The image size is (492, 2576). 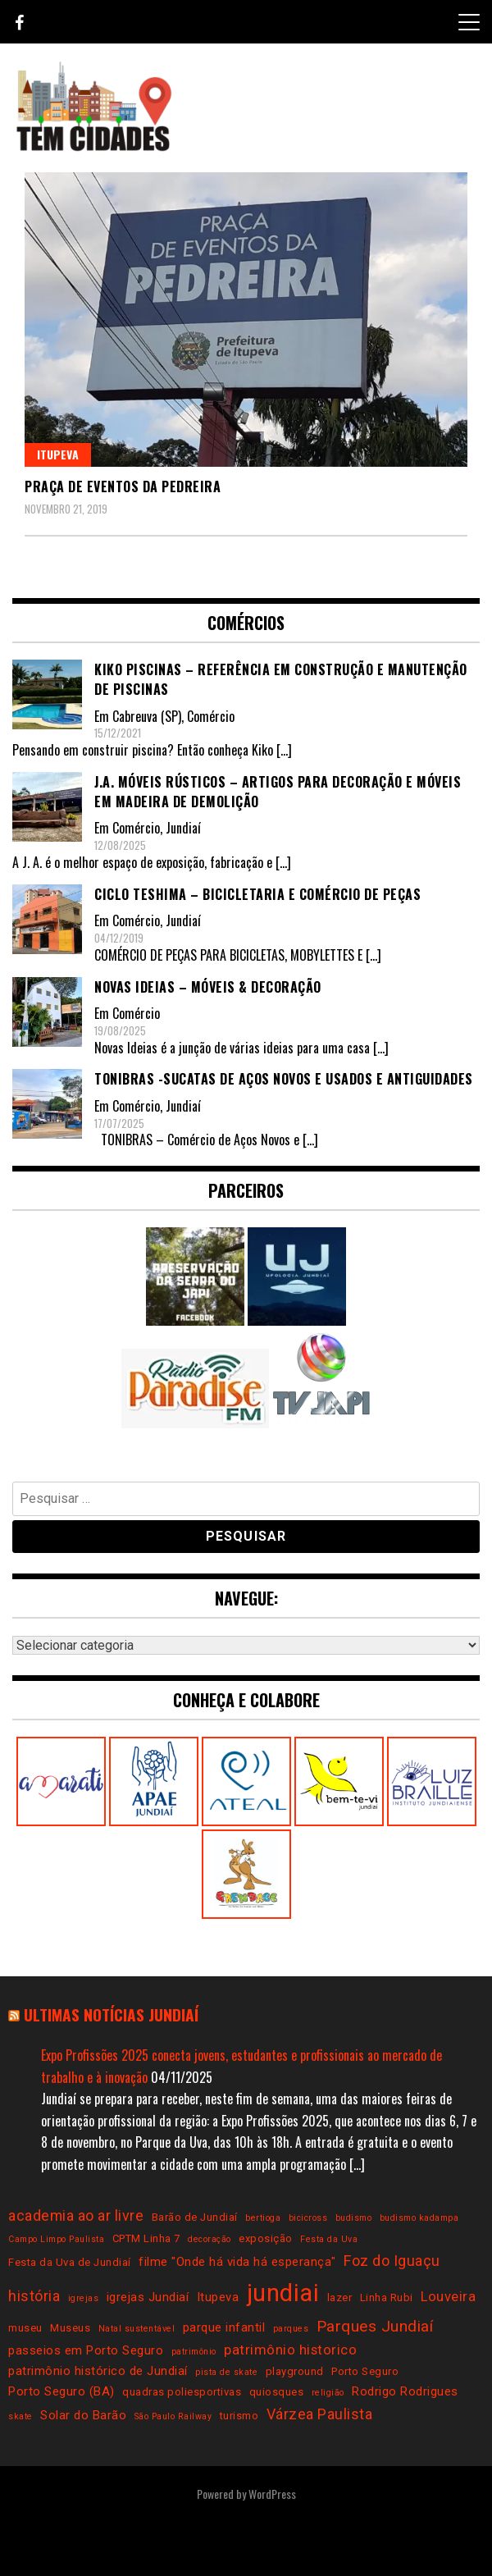 What do you see at coordinates (20, 2416) in the screenshot?
I see `skate [skate (2 itens)]` at bounding box center [20, 2416].